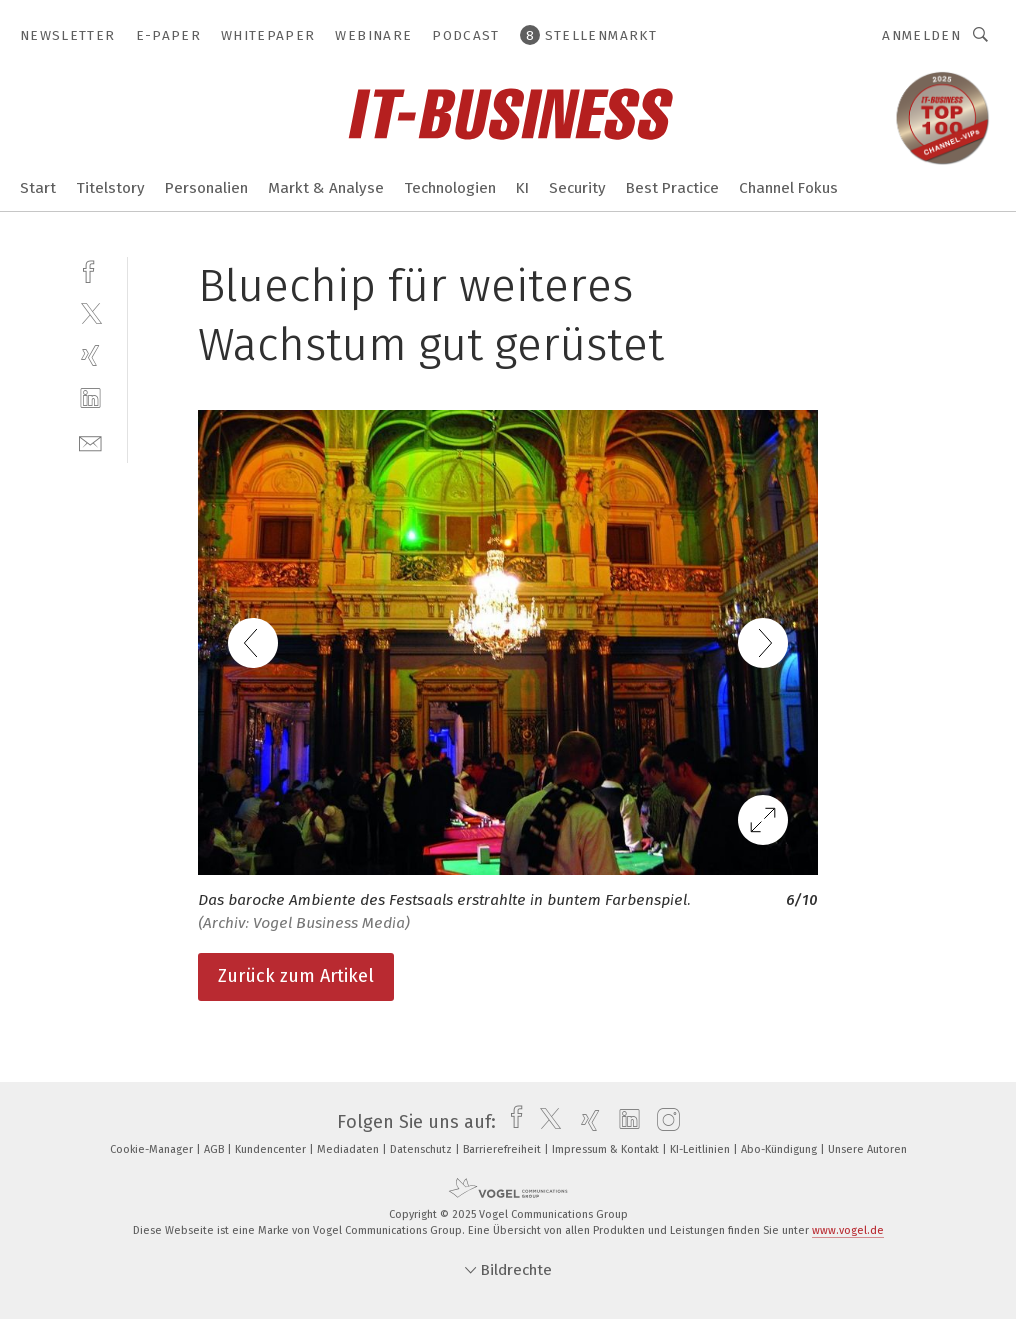 The image size is (1016, 1319). What do you see at coordinates (206, 188) in the screenshot?
I see `Personalien` at bounding box center [206, 188].